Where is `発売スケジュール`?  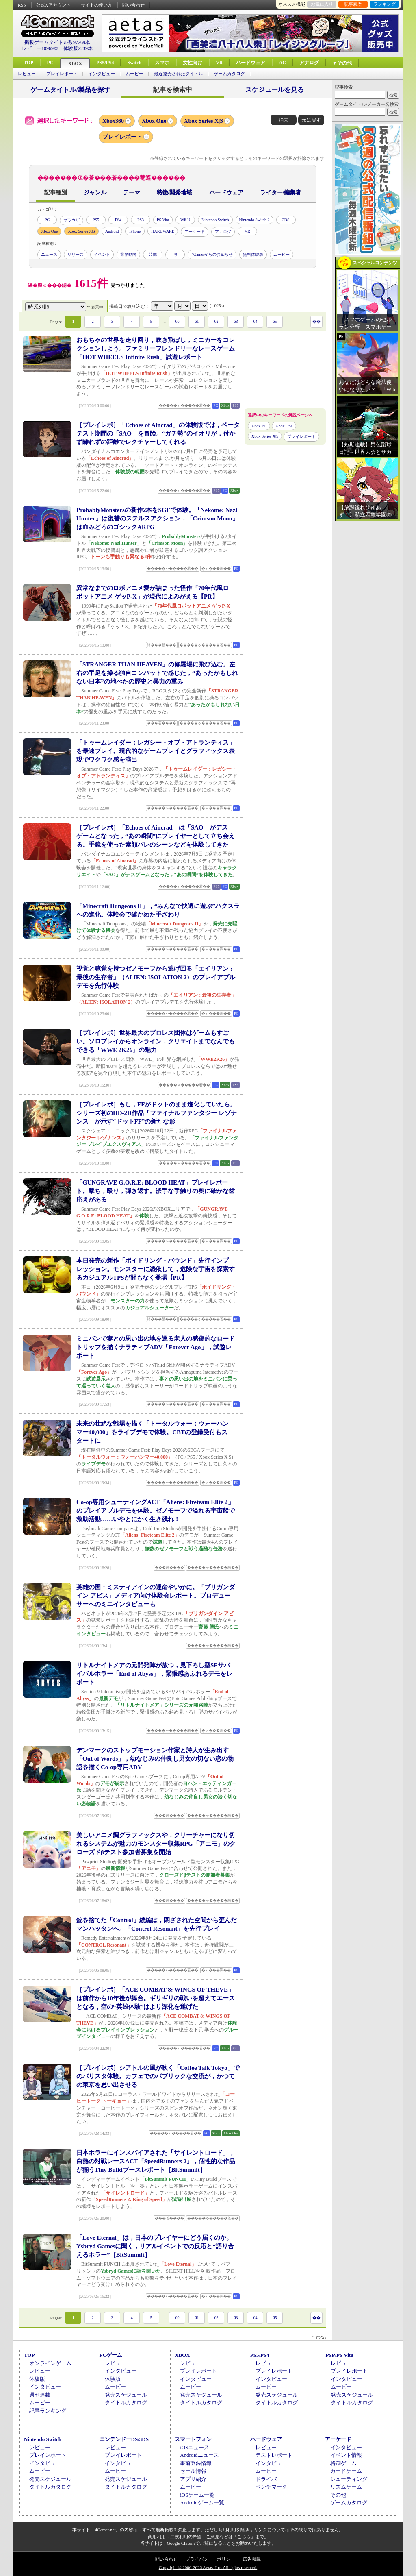 発売スケジュール is located at coordinates (126, 2395).